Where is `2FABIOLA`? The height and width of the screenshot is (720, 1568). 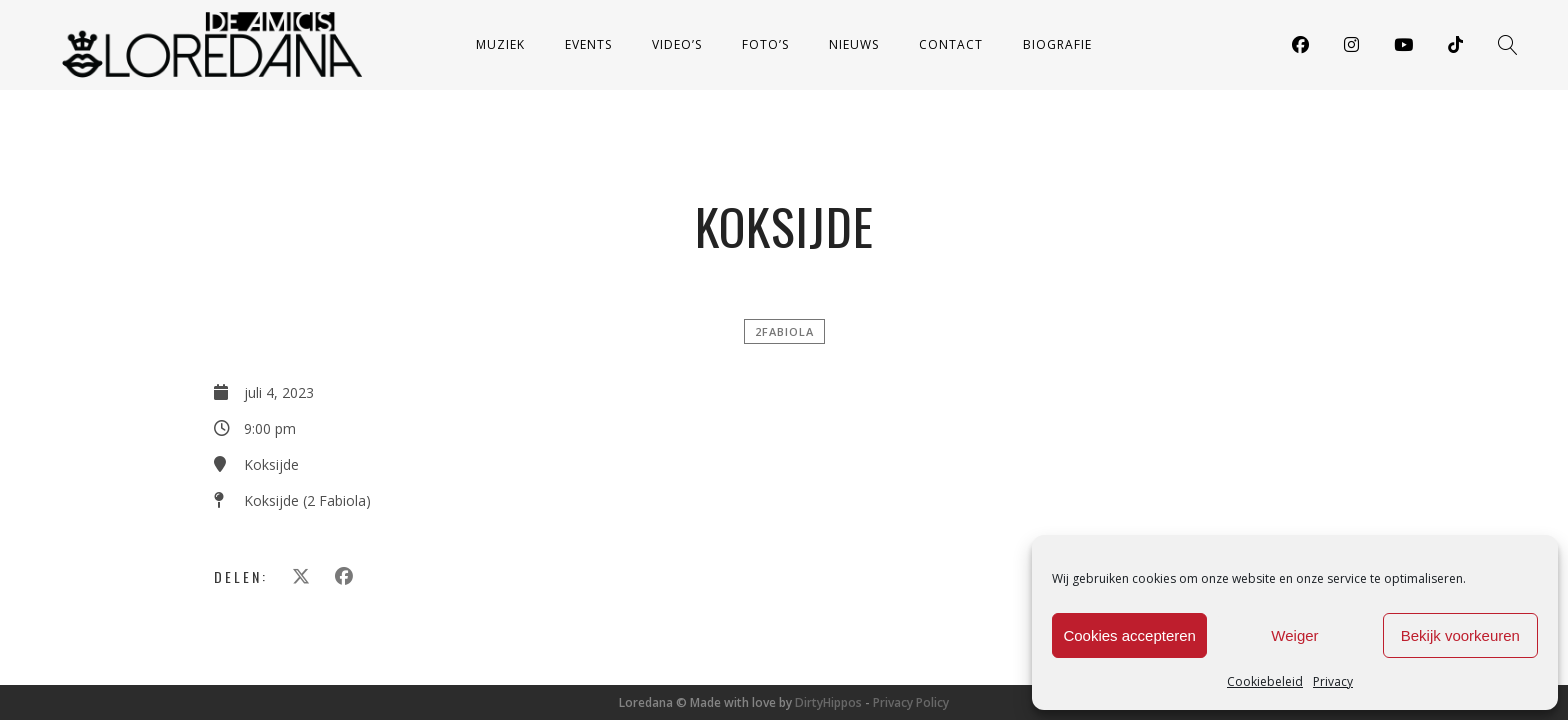
2FABIOLA is located at coordinates (784, 331).